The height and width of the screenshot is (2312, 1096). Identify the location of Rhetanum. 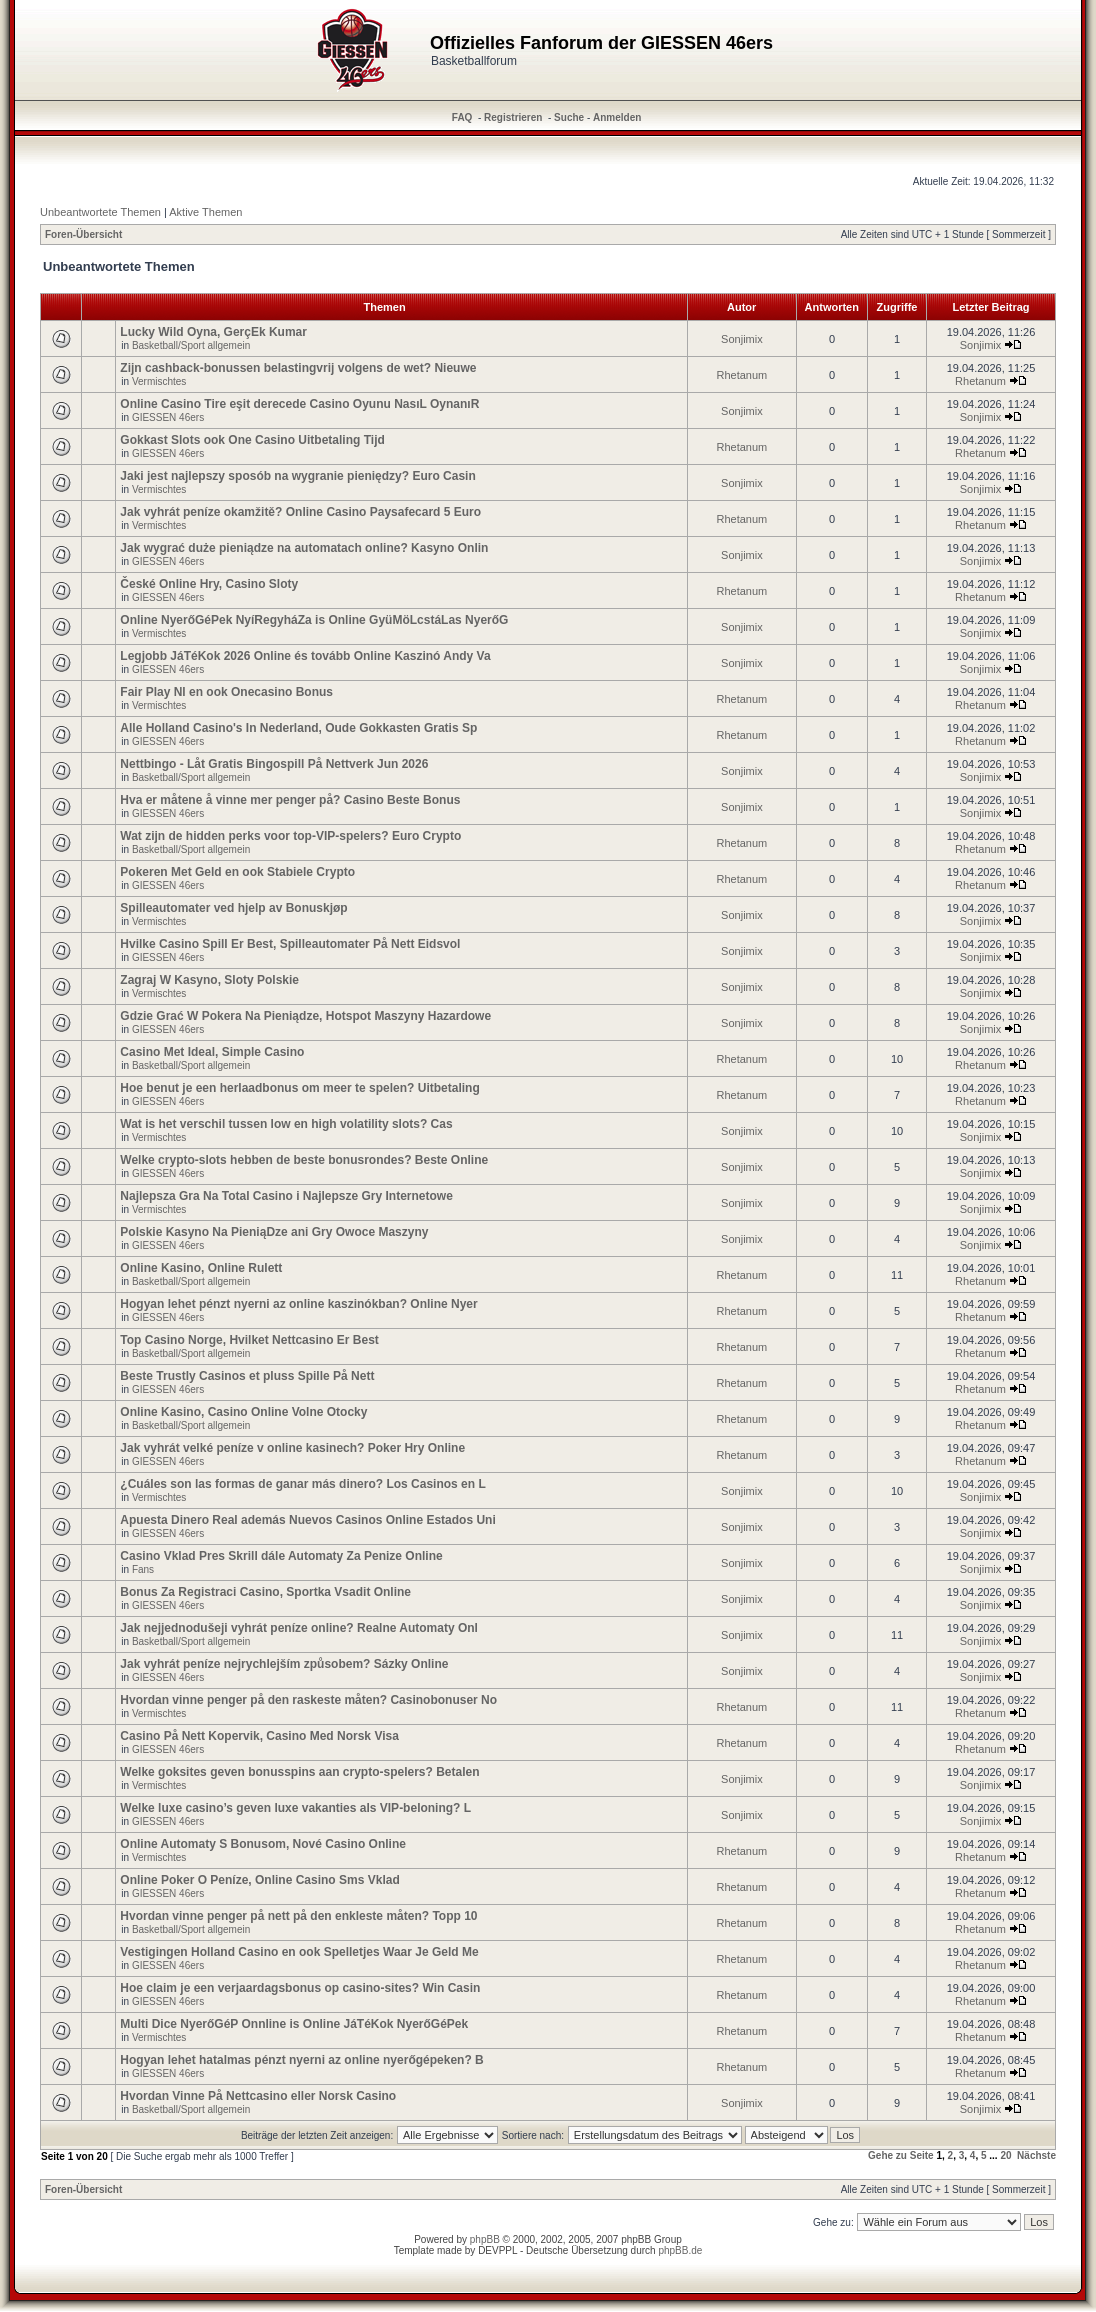
(742, 375).